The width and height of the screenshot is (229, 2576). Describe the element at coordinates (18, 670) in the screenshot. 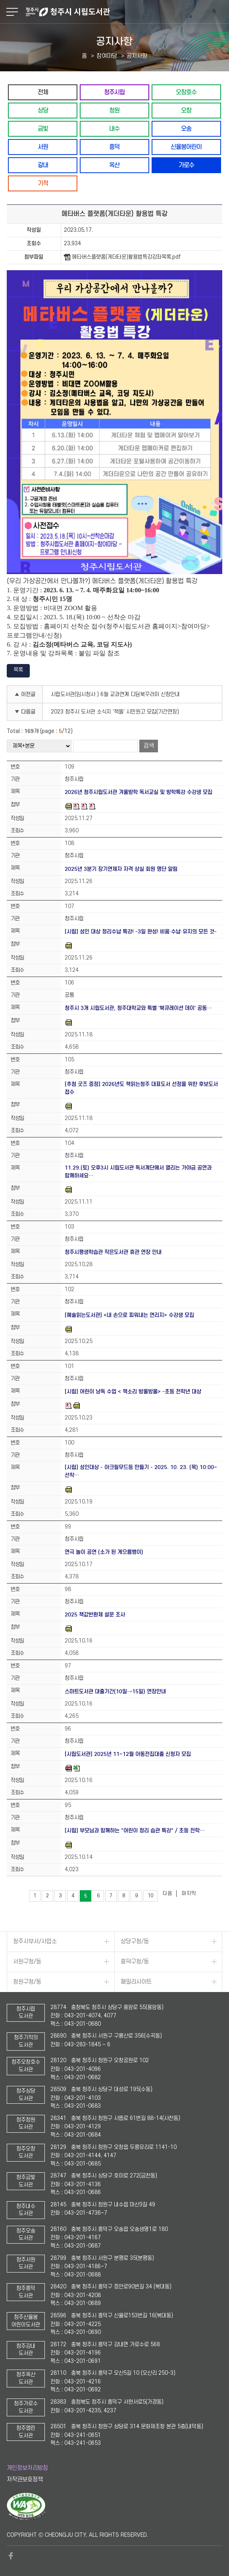

I see `목록` at that location.